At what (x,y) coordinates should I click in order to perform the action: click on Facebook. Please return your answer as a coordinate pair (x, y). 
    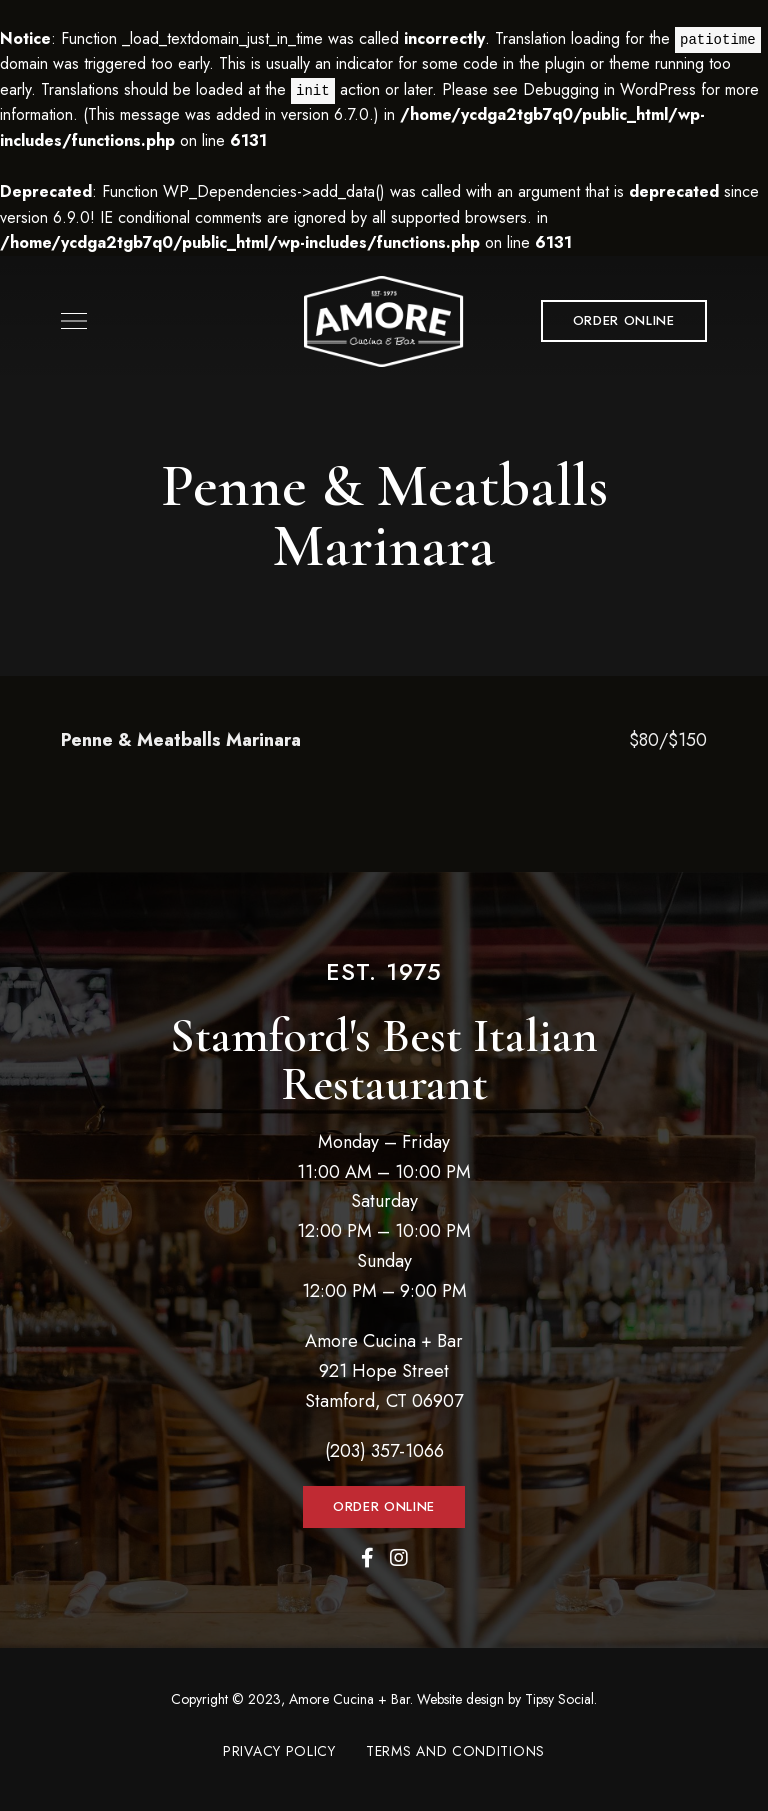
    Looking at the image, I should click on (367, 1558).